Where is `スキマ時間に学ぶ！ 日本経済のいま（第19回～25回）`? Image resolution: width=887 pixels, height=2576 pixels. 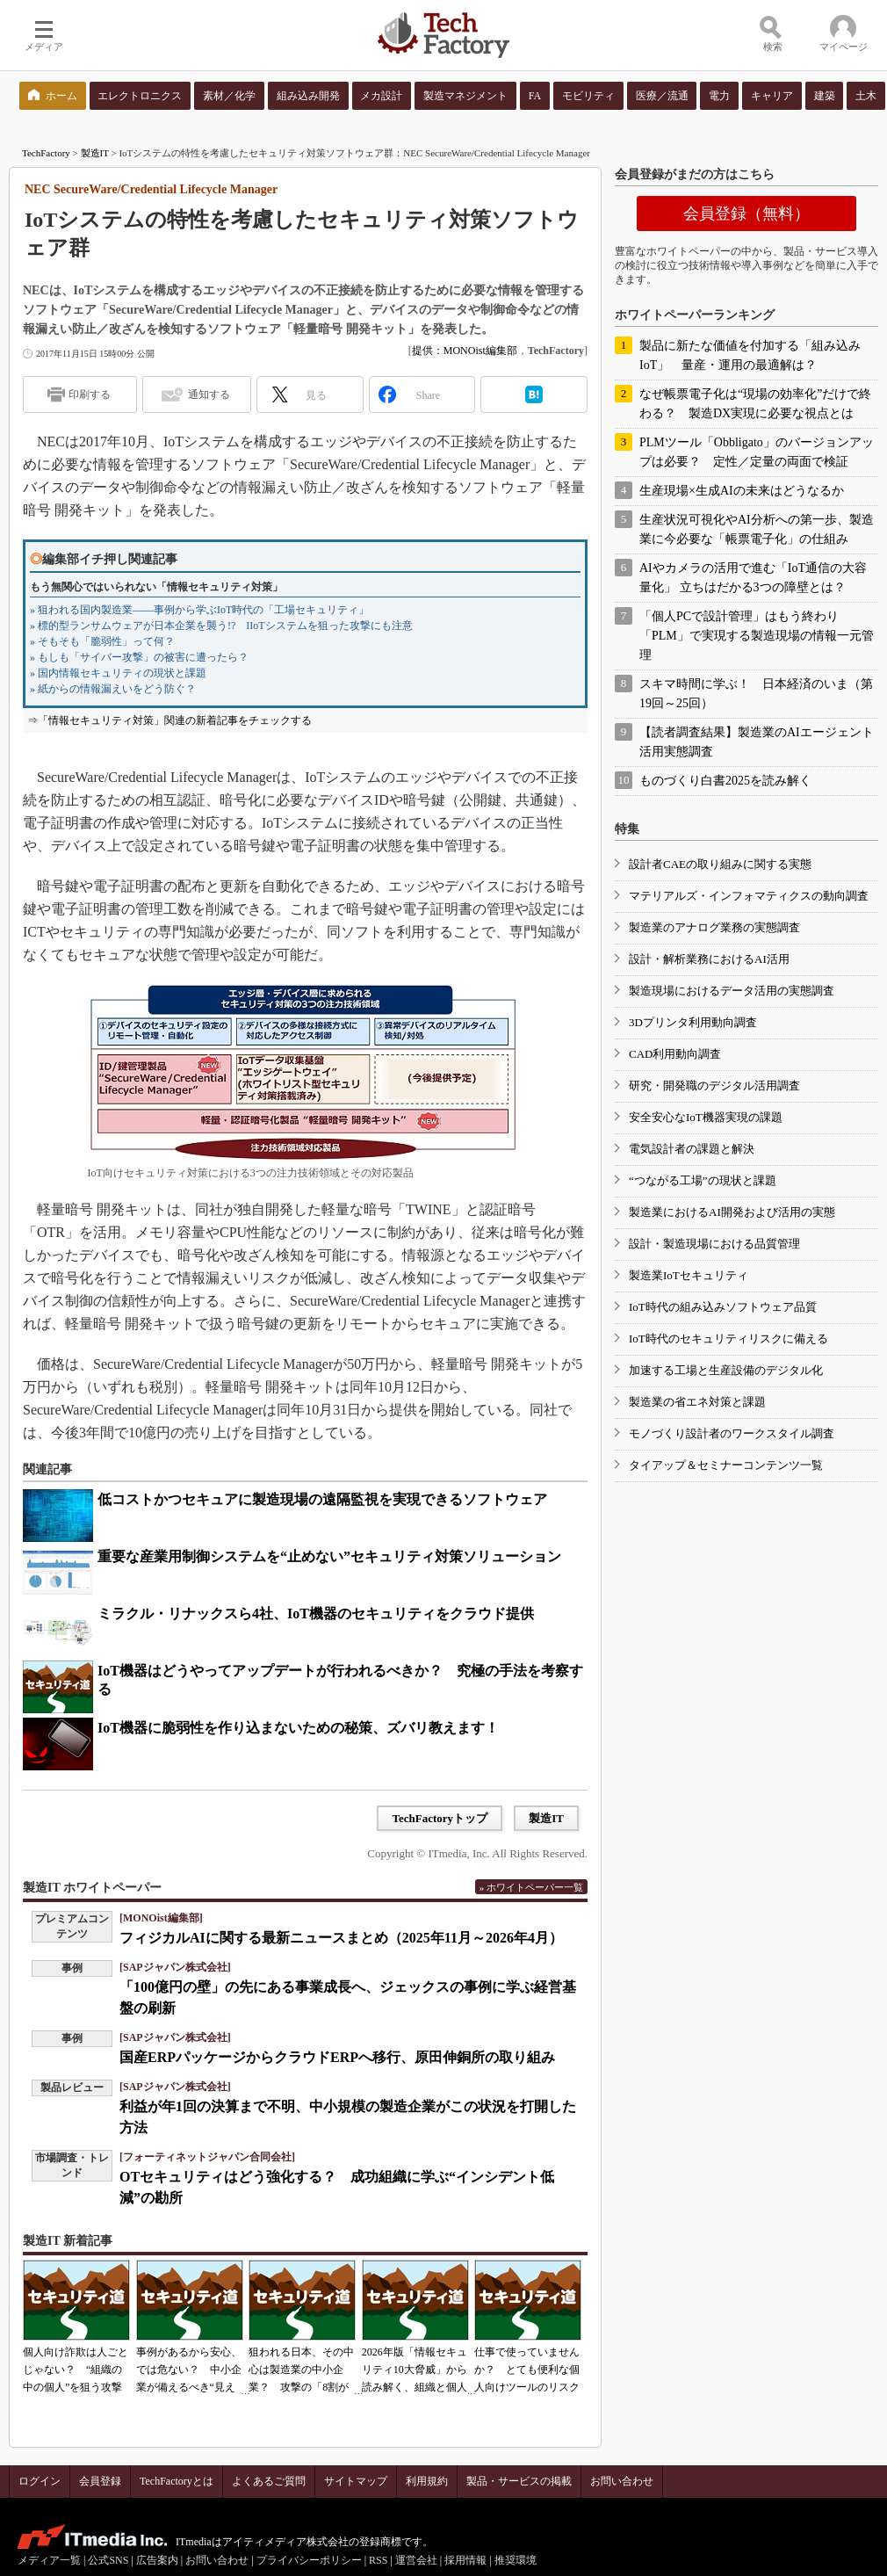 スキマ時間に学ぶ！ 日本経済のいま（第19回～25回） is located at coordinates (756, 693).